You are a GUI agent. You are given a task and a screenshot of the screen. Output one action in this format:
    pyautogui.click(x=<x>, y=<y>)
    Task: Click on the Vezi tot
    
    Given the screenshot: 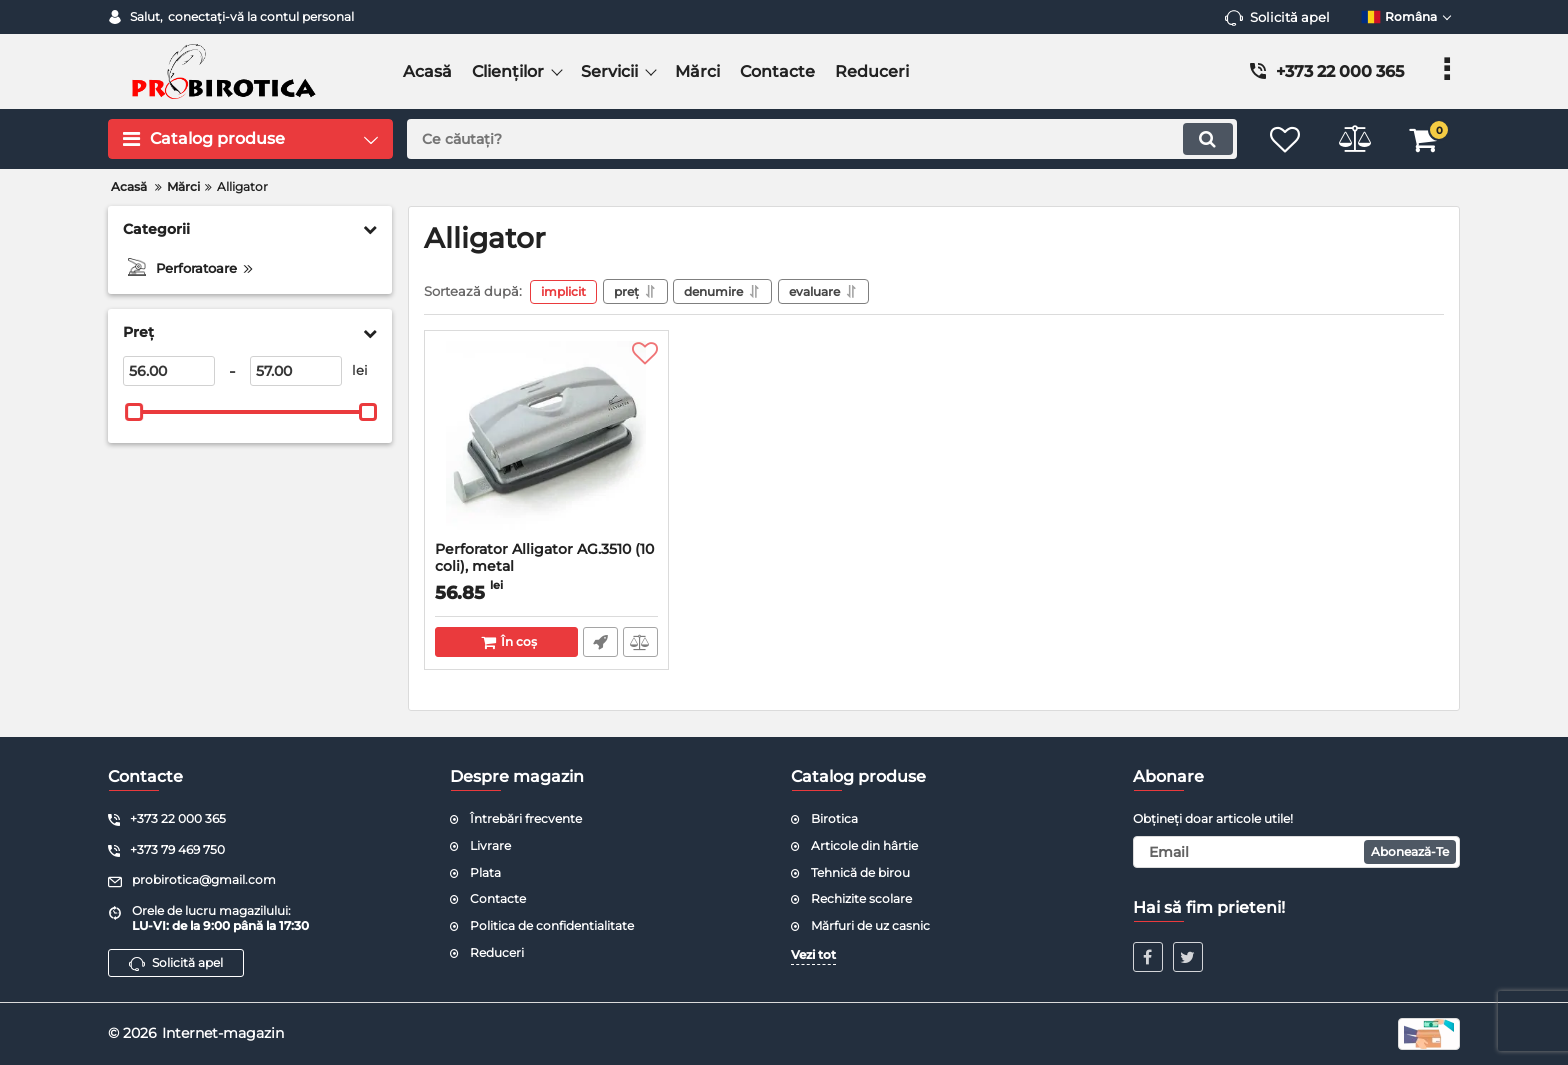 What is the action you would take?
    pyautogui.click(x=813, y=954)
    